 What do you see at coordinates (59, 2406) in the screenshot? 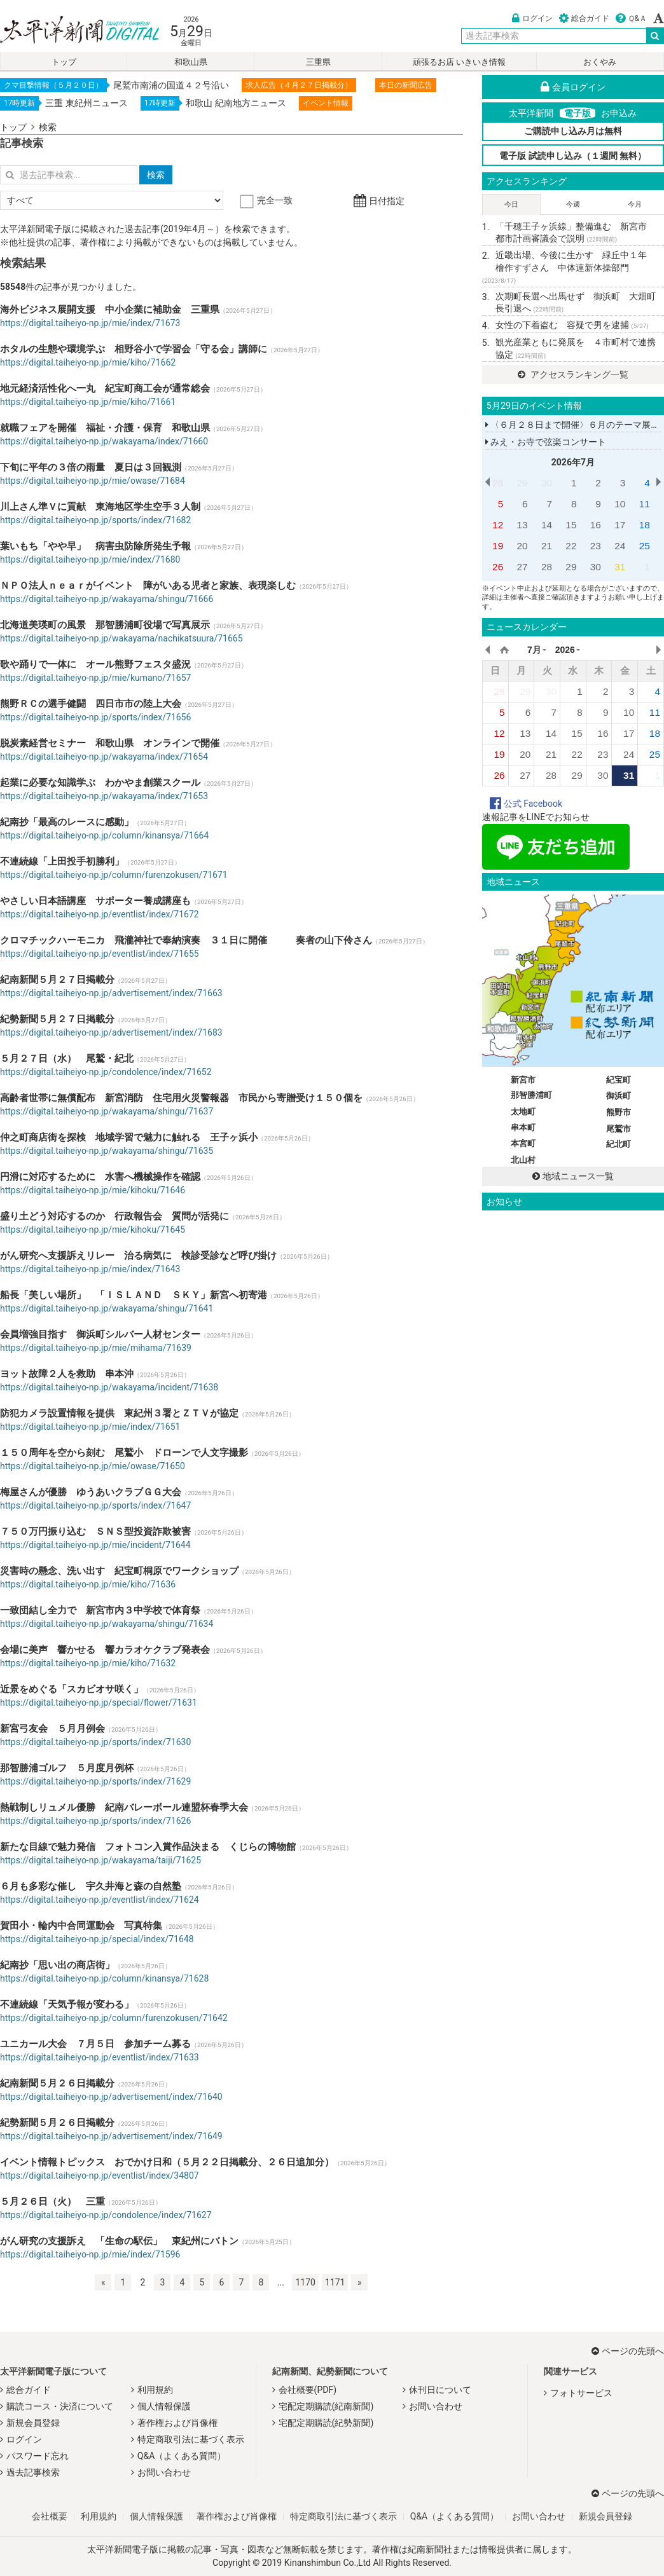
I see `購読コース・決済について` at bounding box center [59, 2406].